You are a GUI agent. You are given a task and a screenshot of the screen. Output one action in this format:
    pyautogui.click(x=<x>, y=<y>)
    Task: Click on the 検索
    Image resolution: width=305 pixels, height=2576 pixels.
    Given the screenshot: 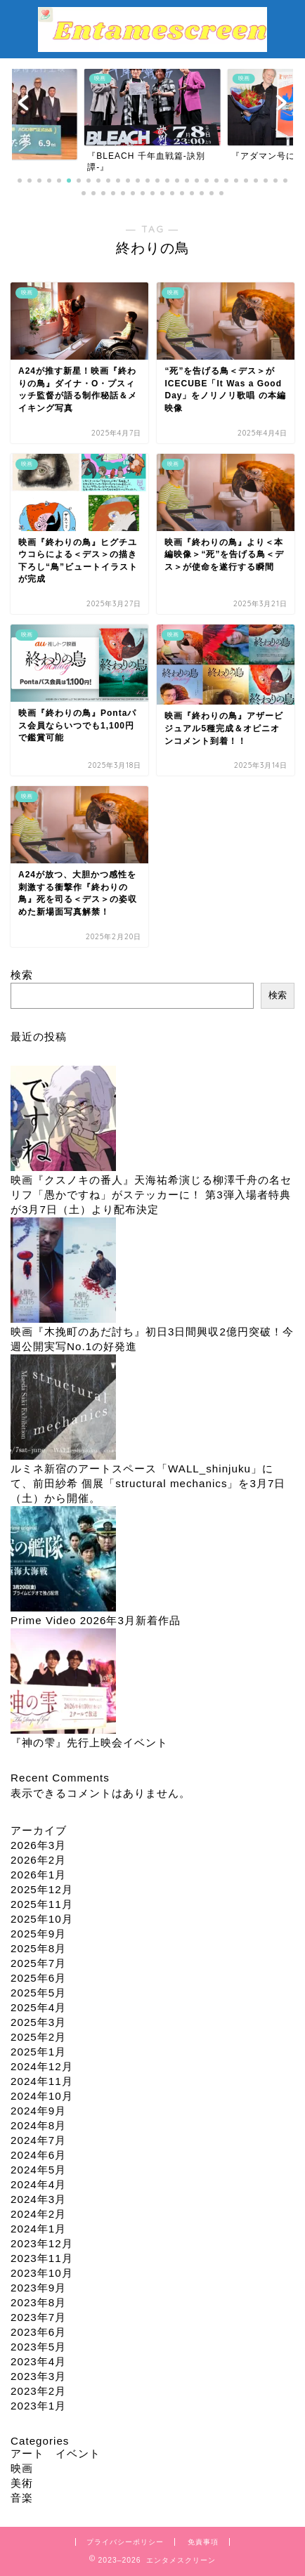 What is the action you would take?
    pyautogui.click(x=22, y=975)
    